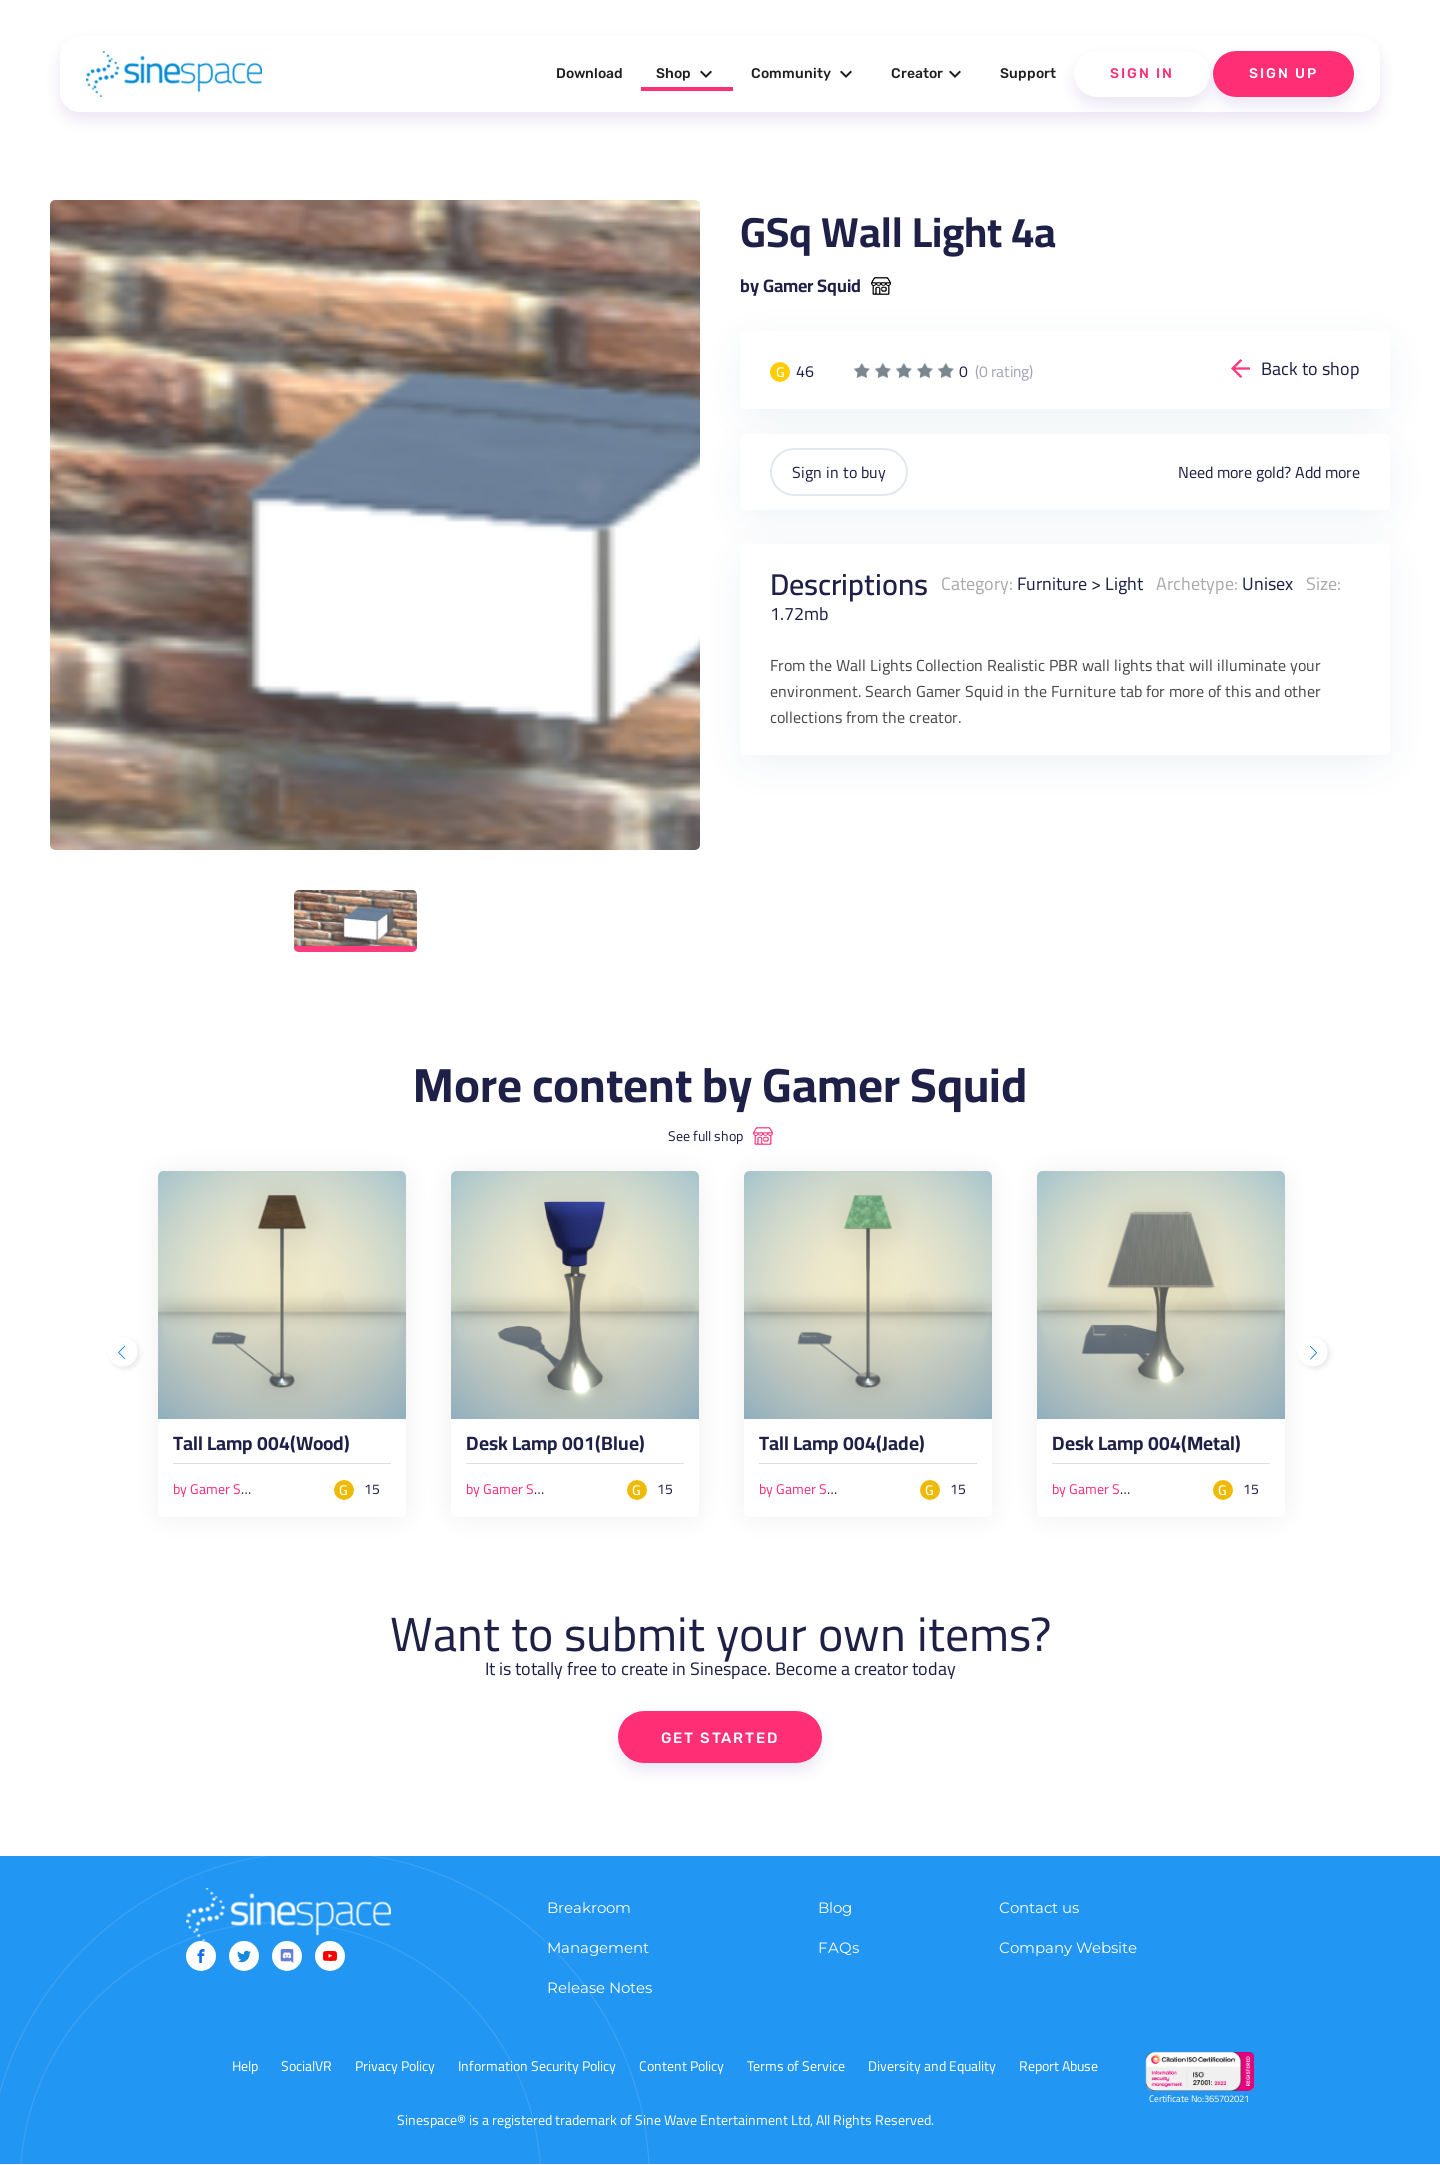  What do you see at coordinates (804, 74) in the screenshot?
I see `Community` at bounding box center [804, 74].